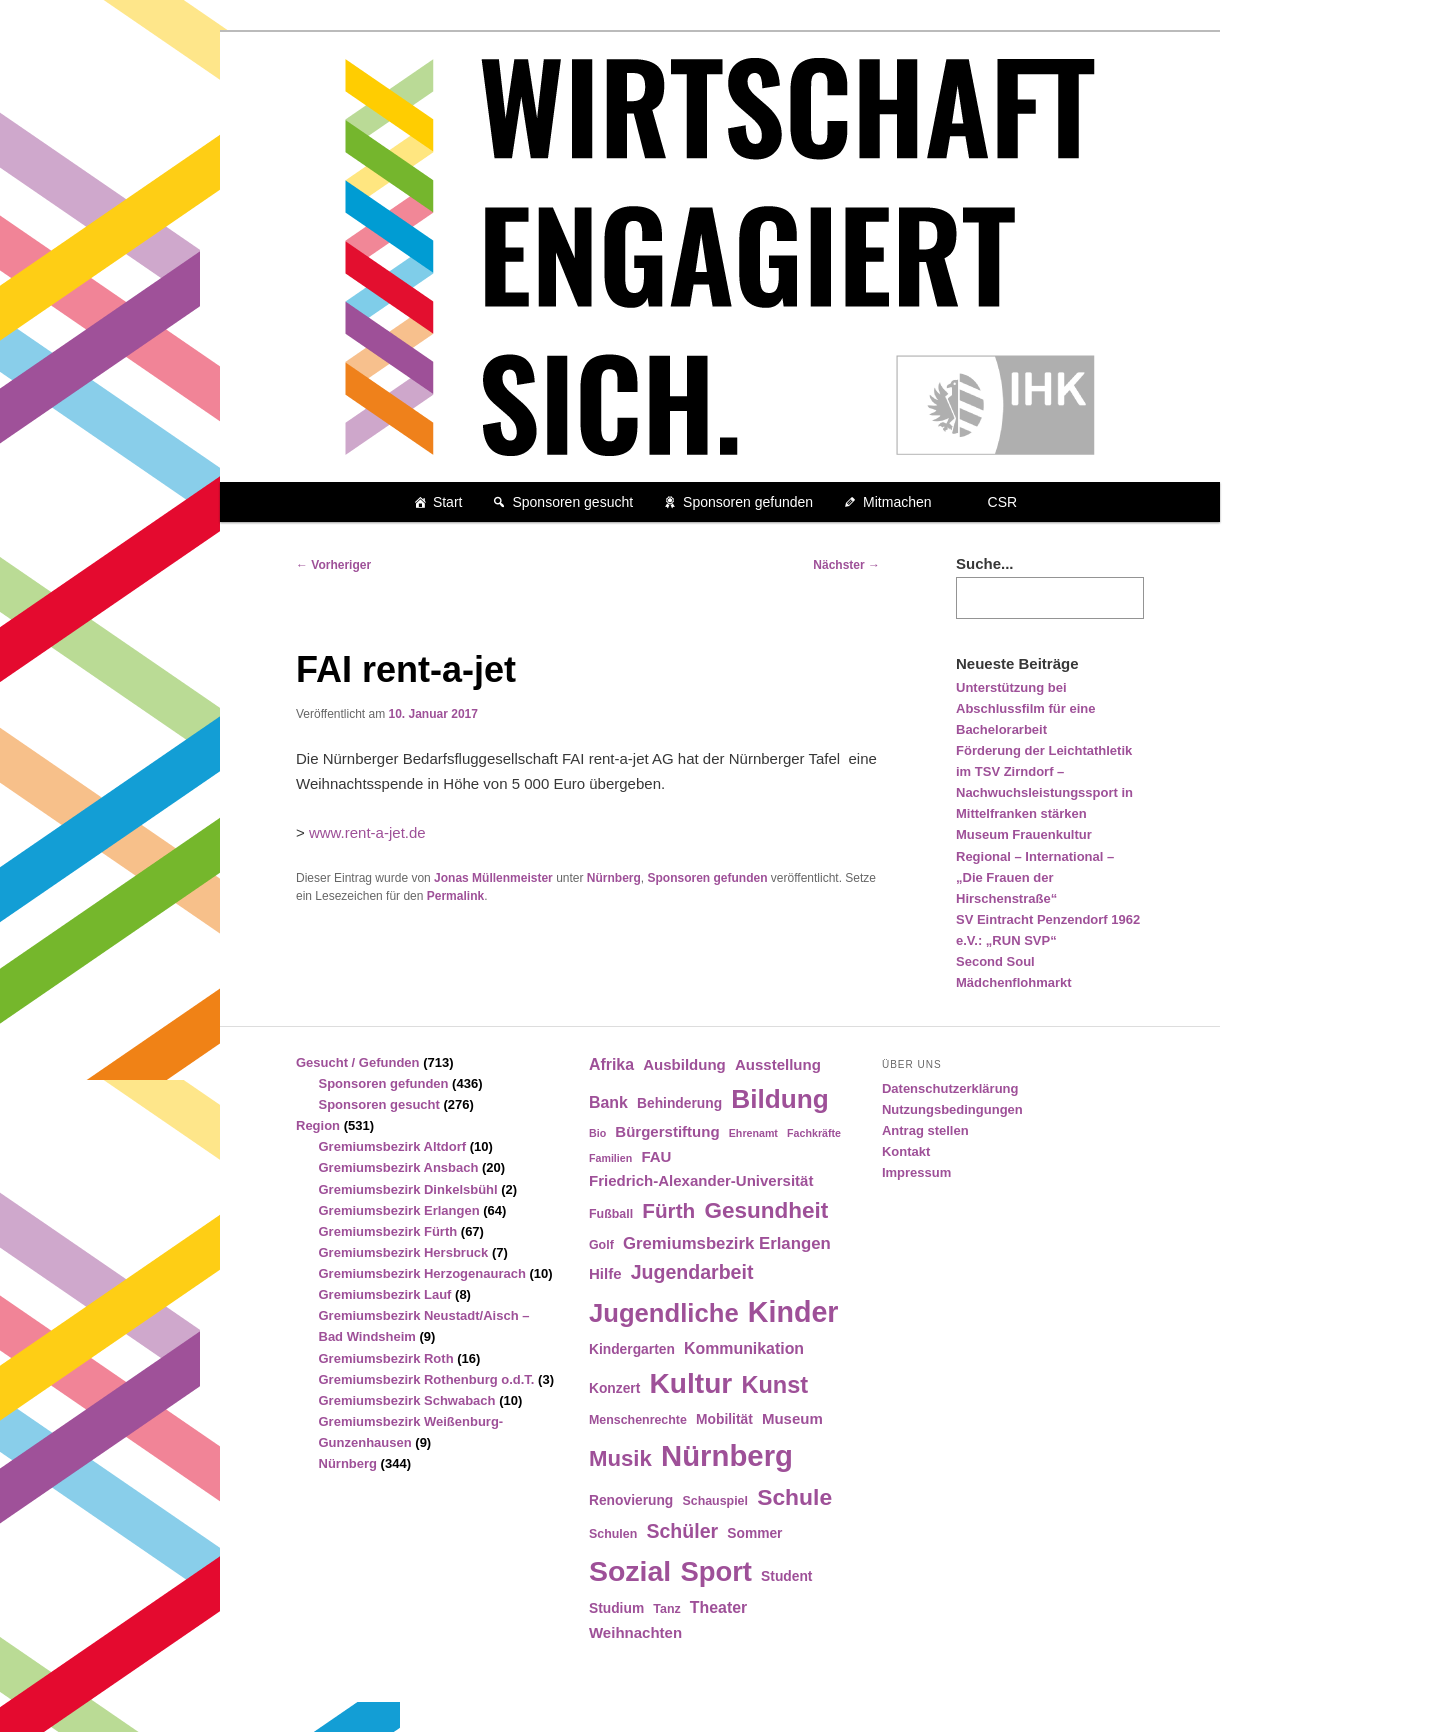 The width and height of the screenshot is (1440, 1732). I want to click on Region, so click(318, 1125).